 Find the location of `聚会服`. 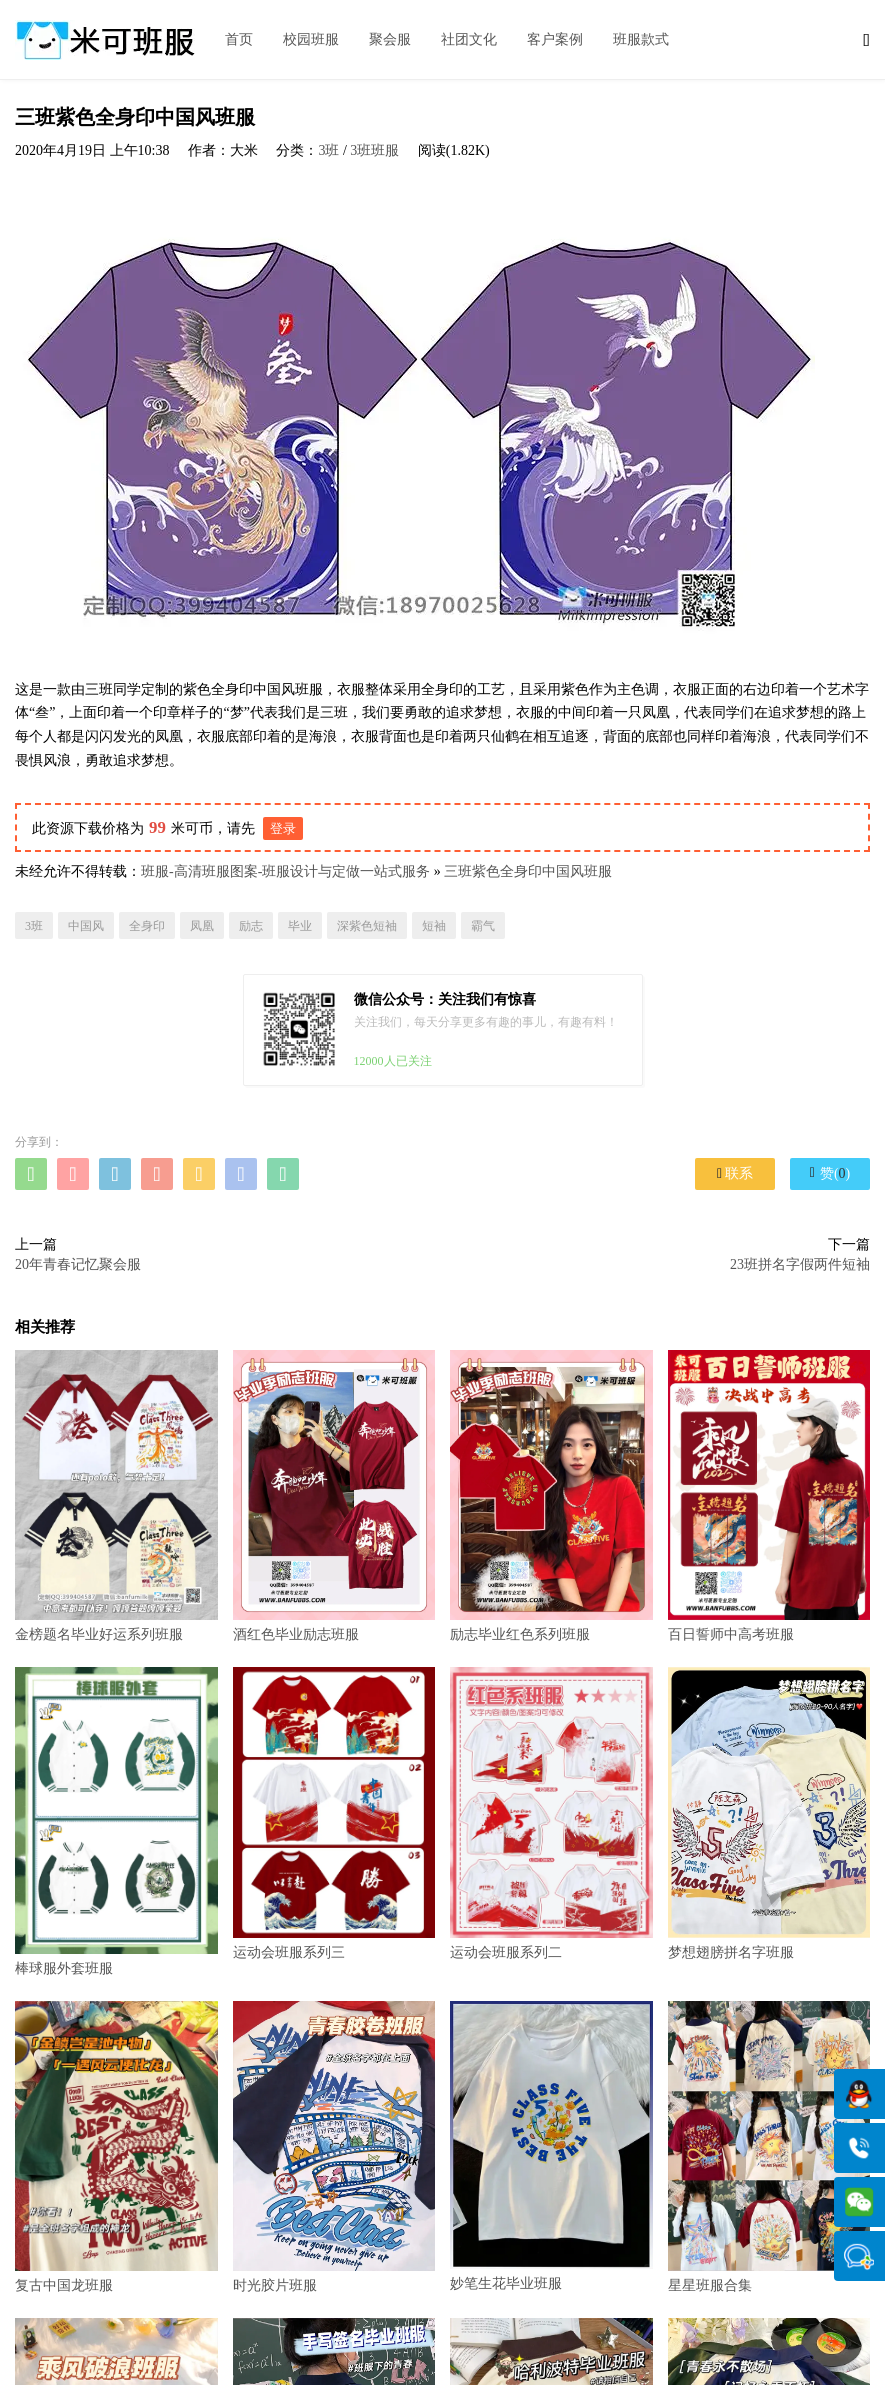

聚会服 is located at coordinates (390, 39).